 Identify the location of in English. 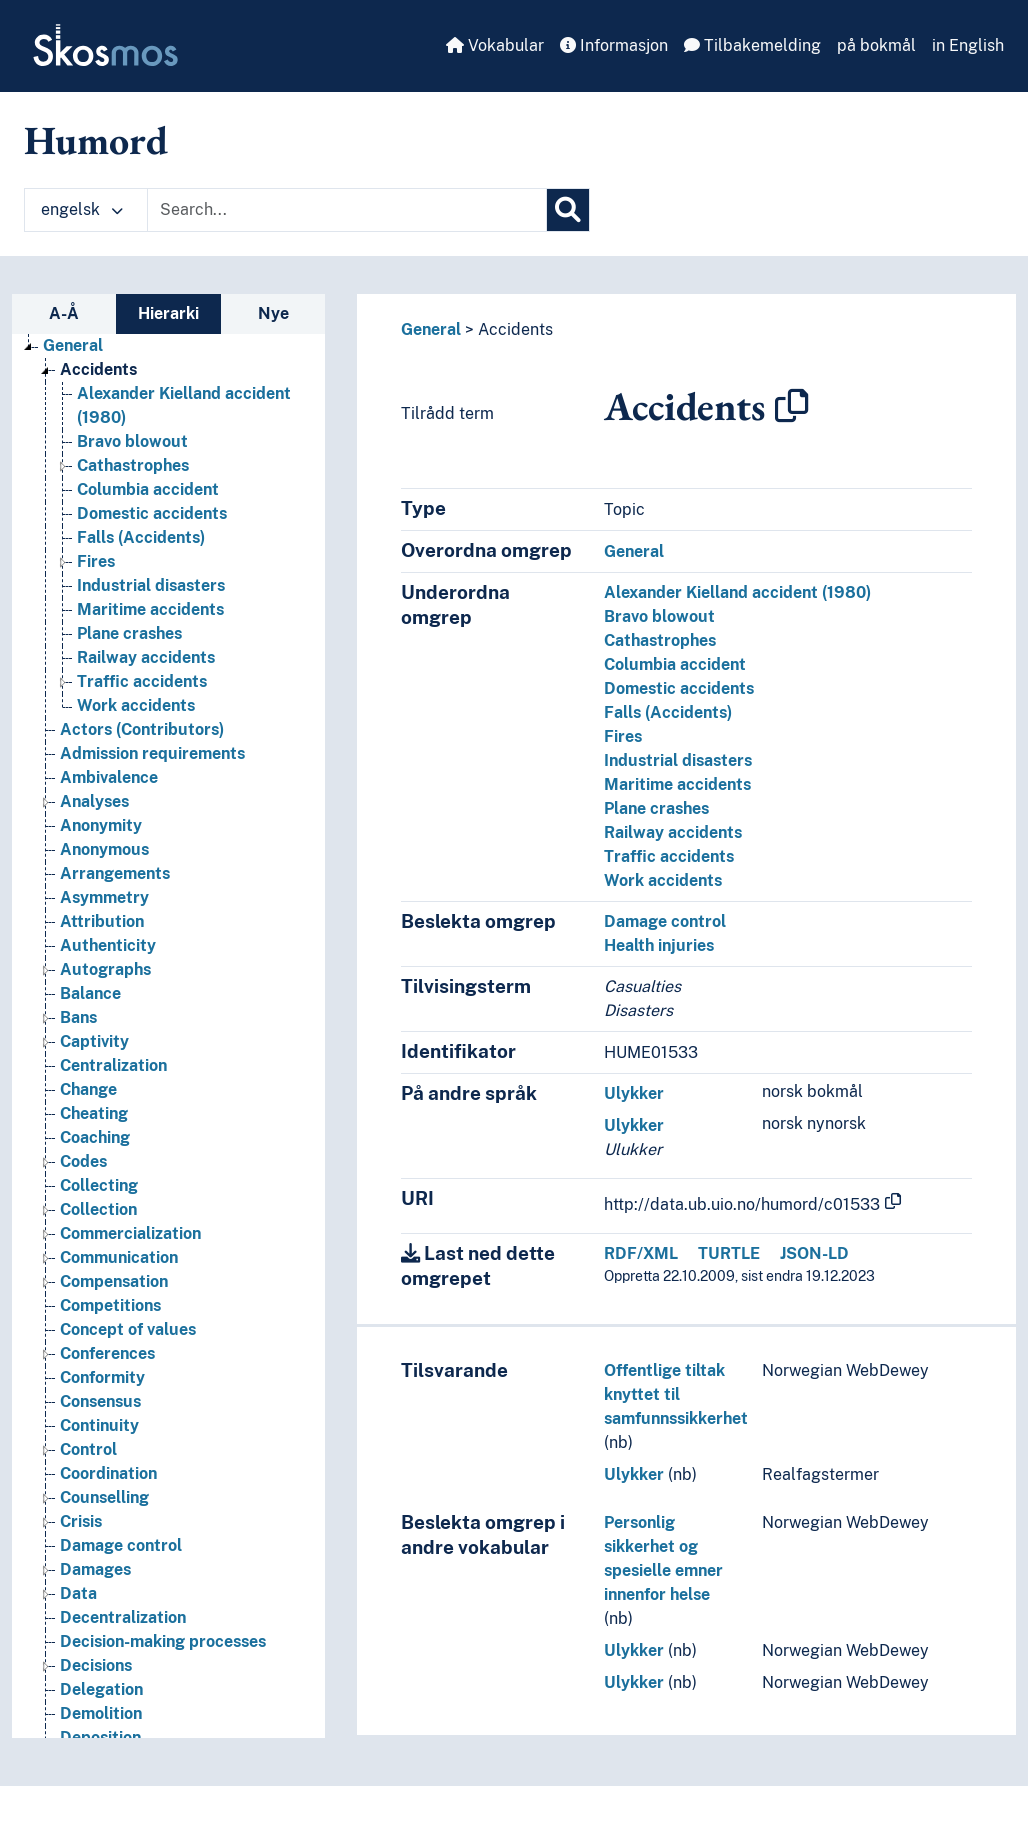
(968, 45).